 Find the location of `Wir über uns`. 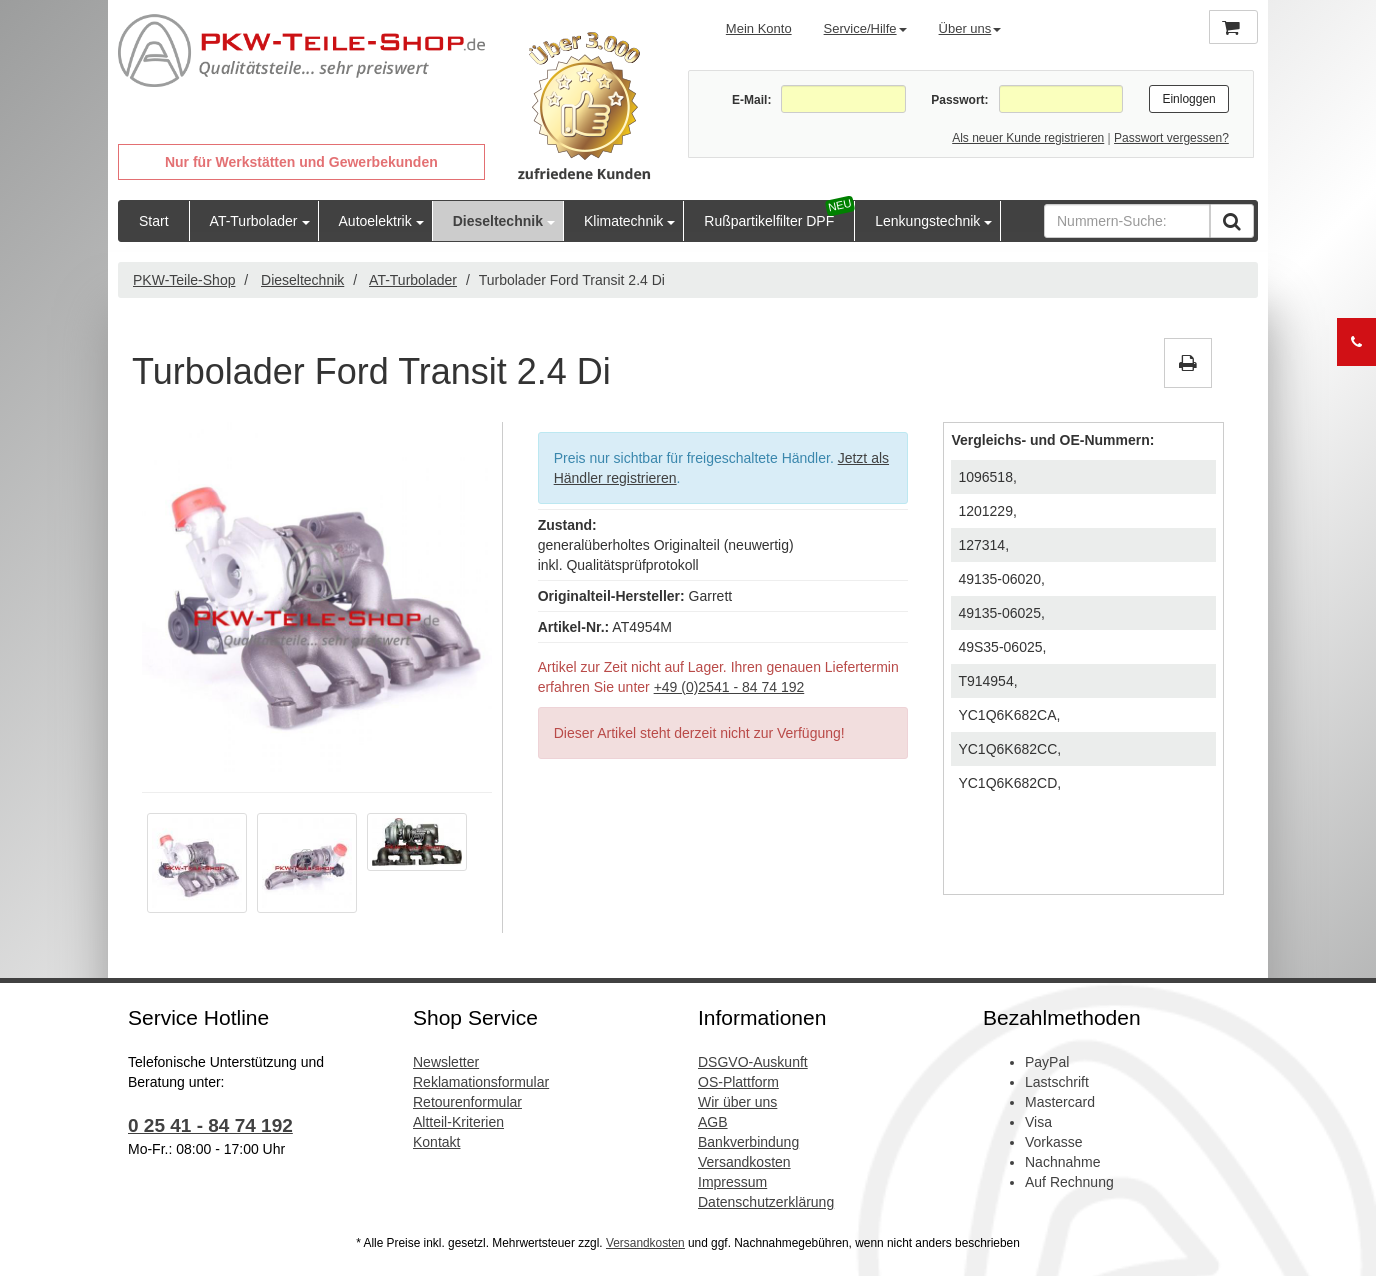

Wir über uns is located at coordinates (737, 1102).